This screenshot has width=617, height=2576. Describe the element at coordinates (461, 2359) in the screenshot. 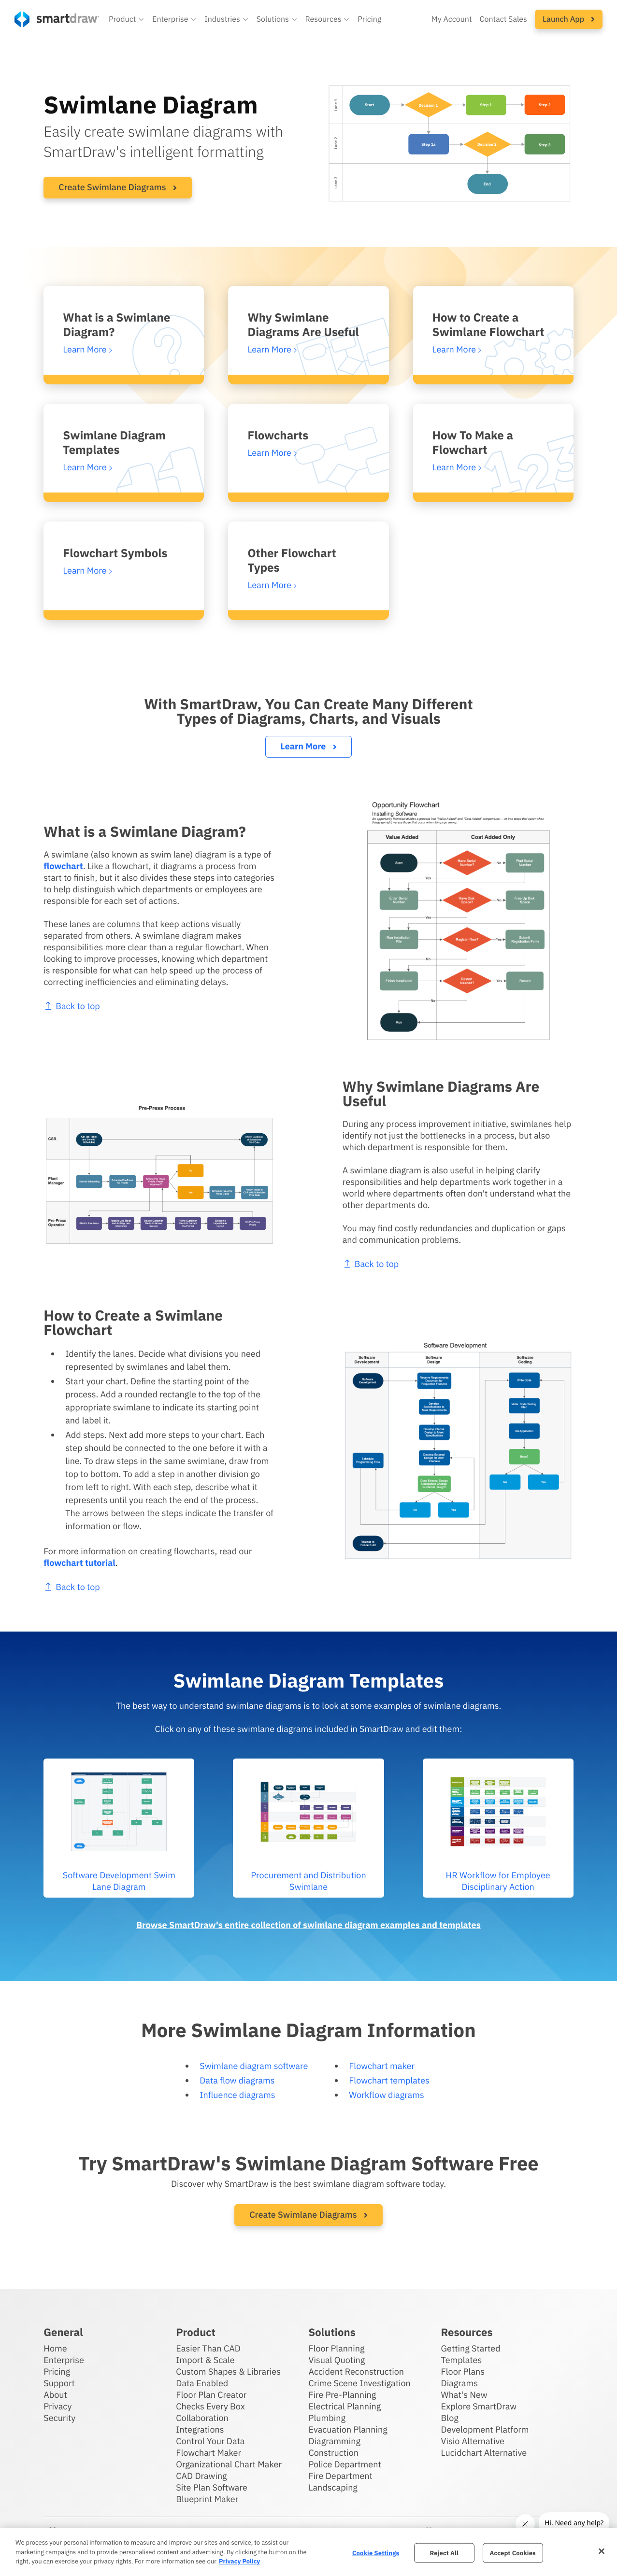

I see `Templates` at that location.